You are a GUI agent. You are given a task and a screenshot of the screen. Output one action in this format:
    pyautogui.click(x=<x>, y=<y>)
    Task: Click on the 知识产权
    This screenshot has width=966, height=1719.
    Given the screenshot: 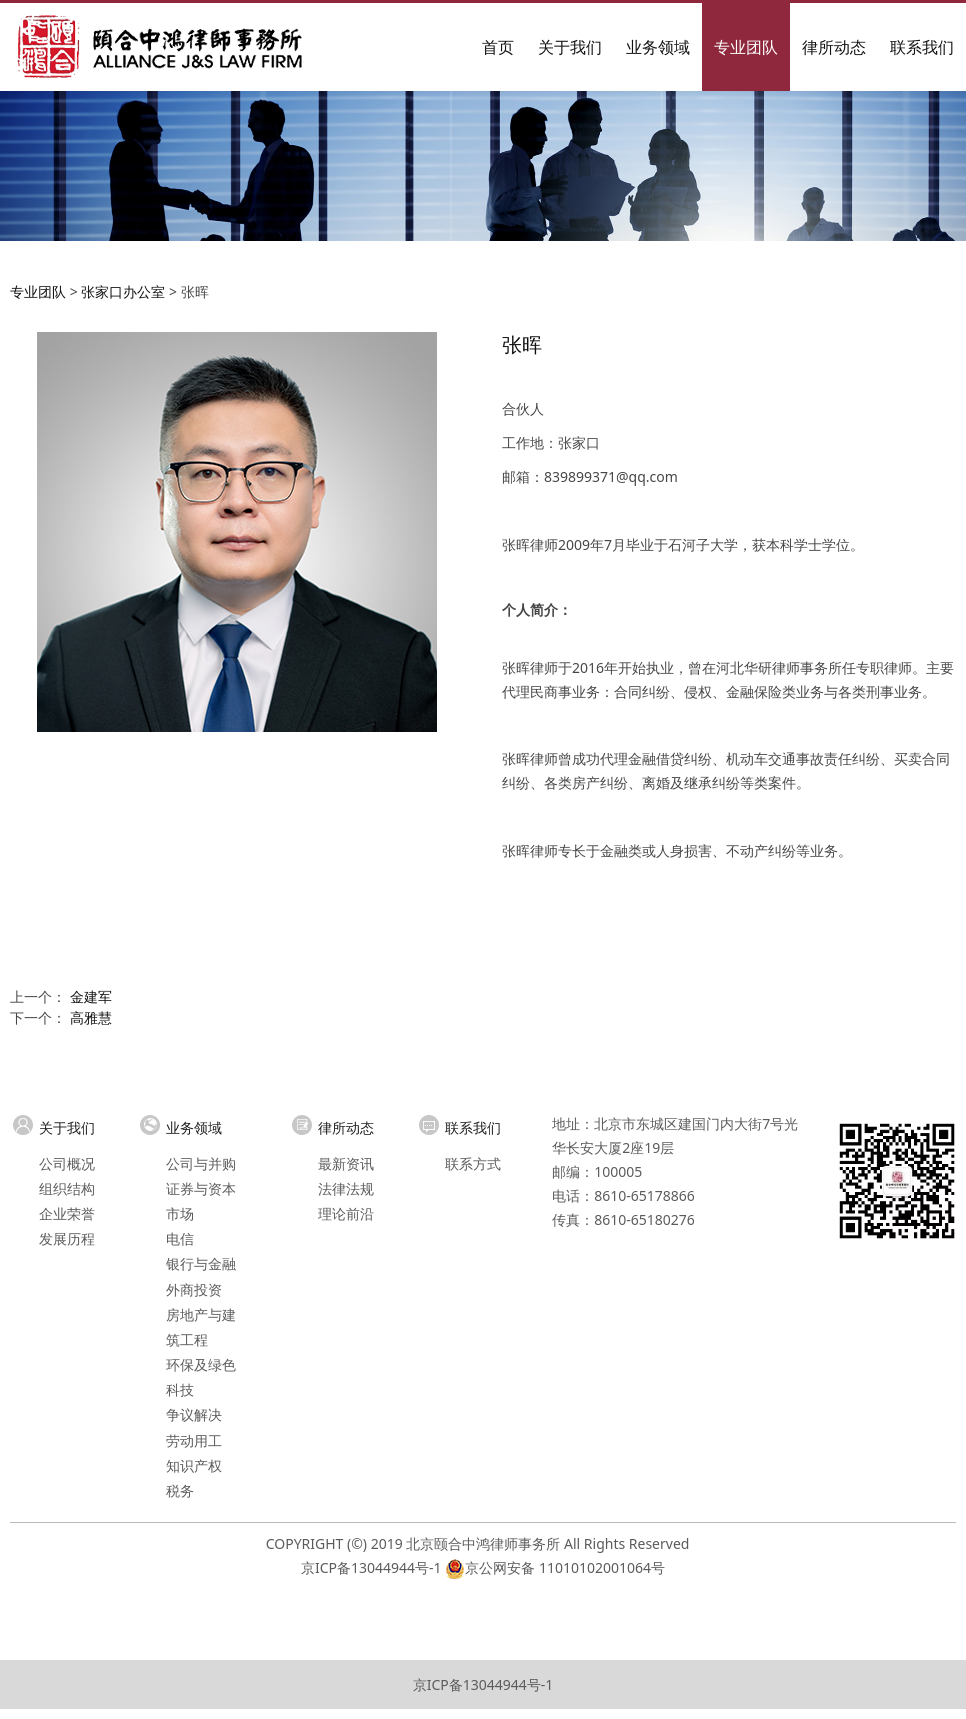 What is the action you would take?
    pyautogui.click(x=194, y=1465)
    